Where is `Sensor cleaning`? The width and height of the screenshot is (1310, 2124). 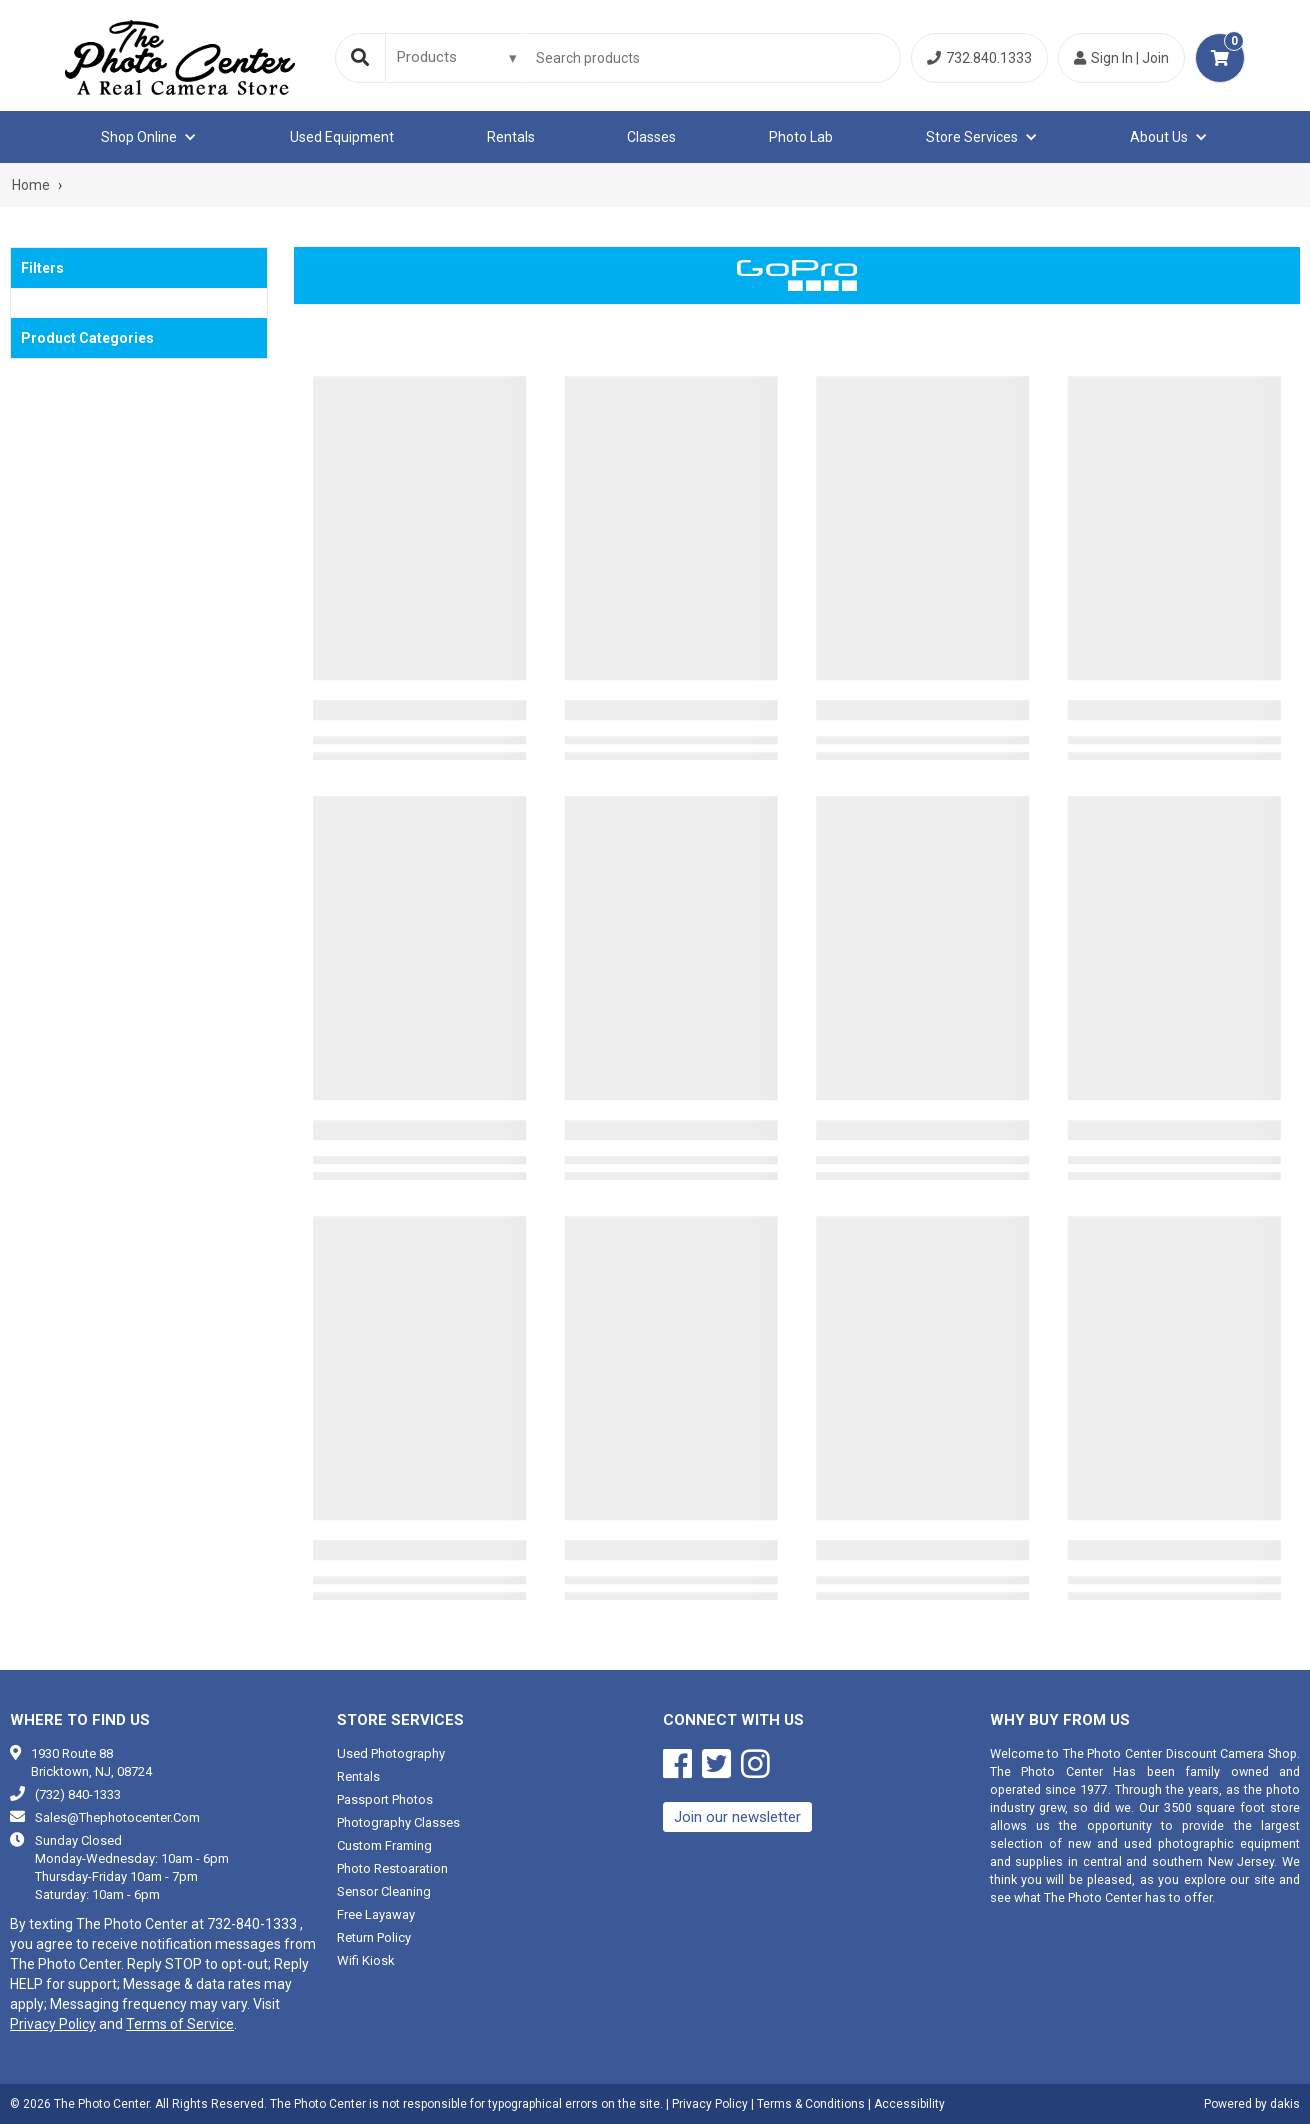 Sensor cleaning is located at coordinates (384, 1891).